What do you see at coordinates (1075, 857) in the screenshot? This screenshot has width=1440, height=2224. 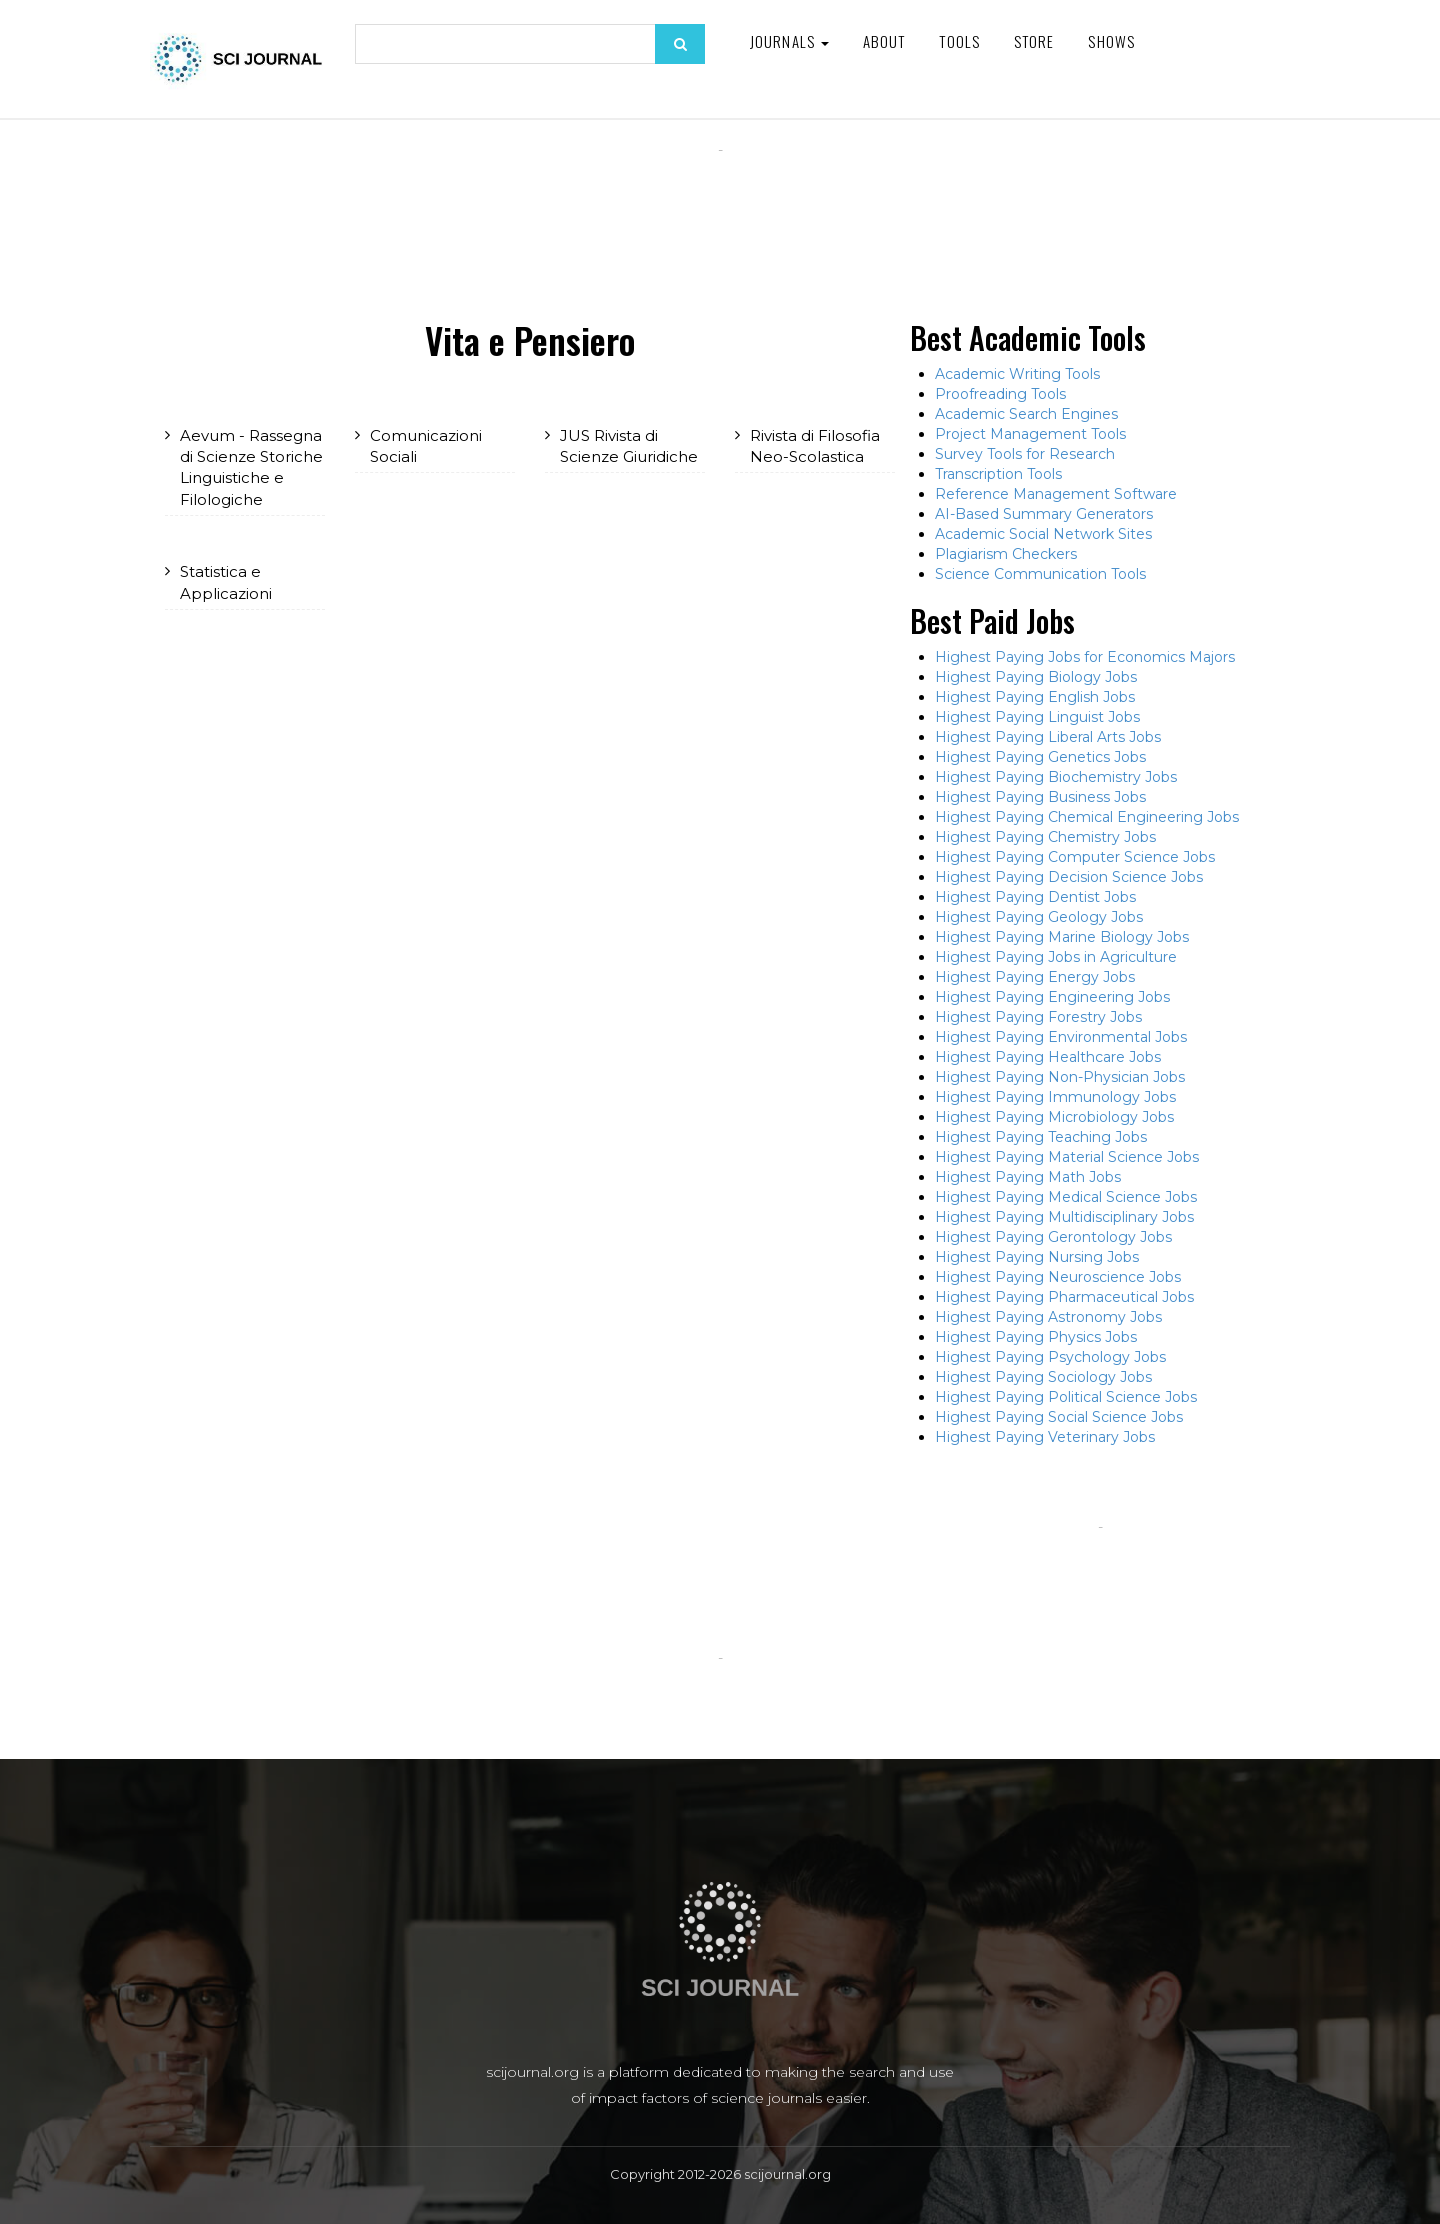 I see `Highest Paying Computer Science Jobs` at bounding box center [1075, 857].